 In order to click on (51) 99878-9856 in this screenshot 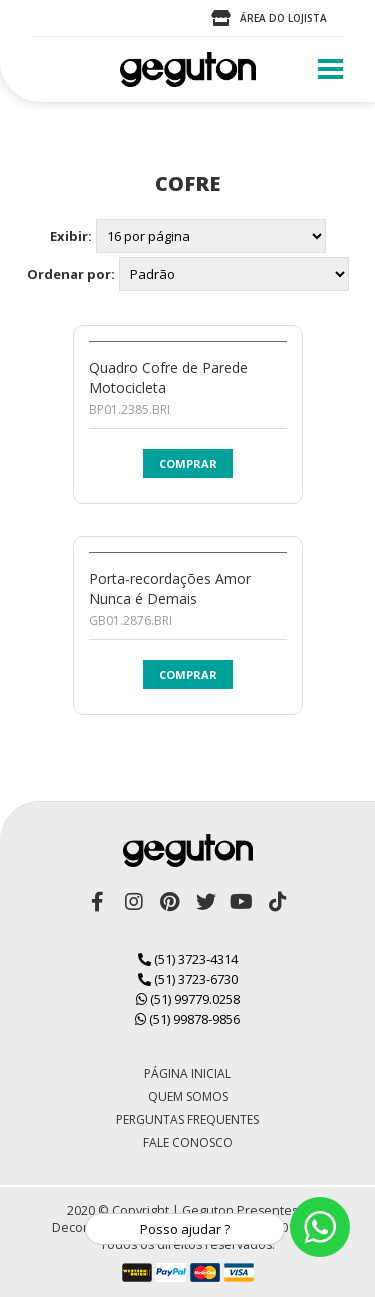, I will do `click(187, 1019)`.